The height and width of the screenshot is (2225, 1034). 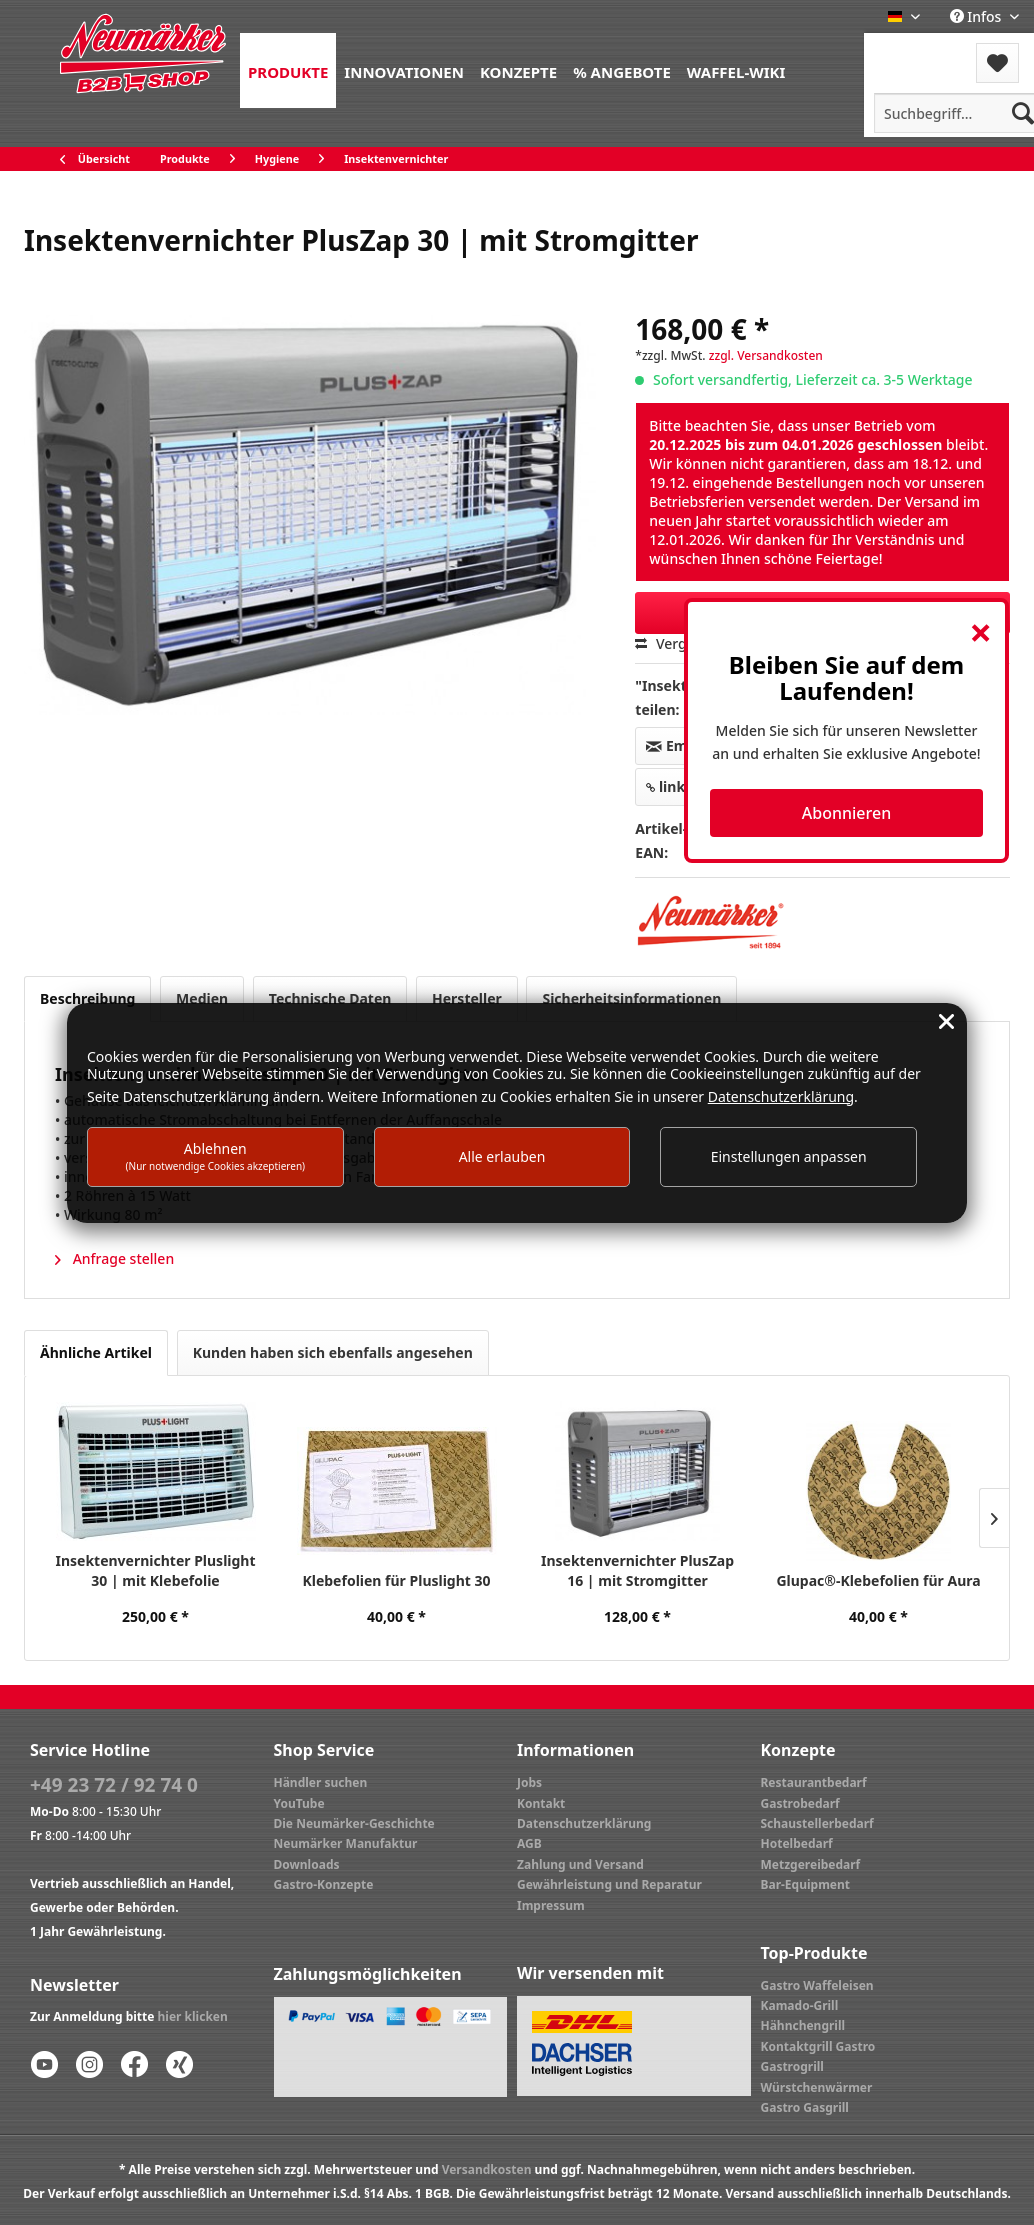 I want to click on Gastro-Konzepte, so click(x=324, y=1884).